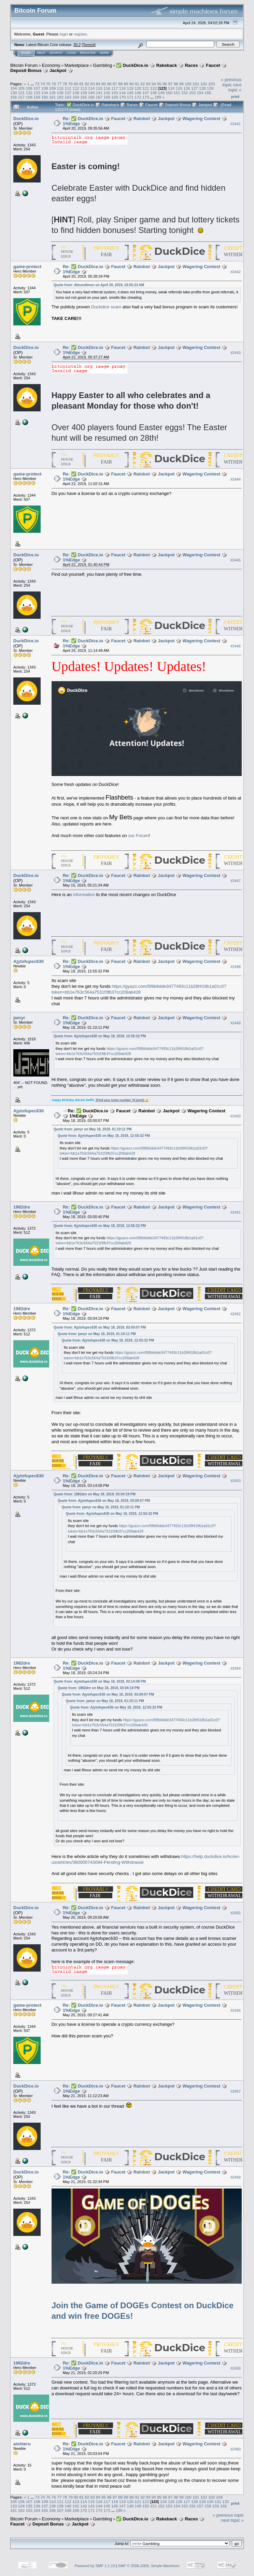 The image size is (254, 2576). What do you see at coordinates (186, 88) in the screenshot?
I see `126` at bounding box center [186, 88].